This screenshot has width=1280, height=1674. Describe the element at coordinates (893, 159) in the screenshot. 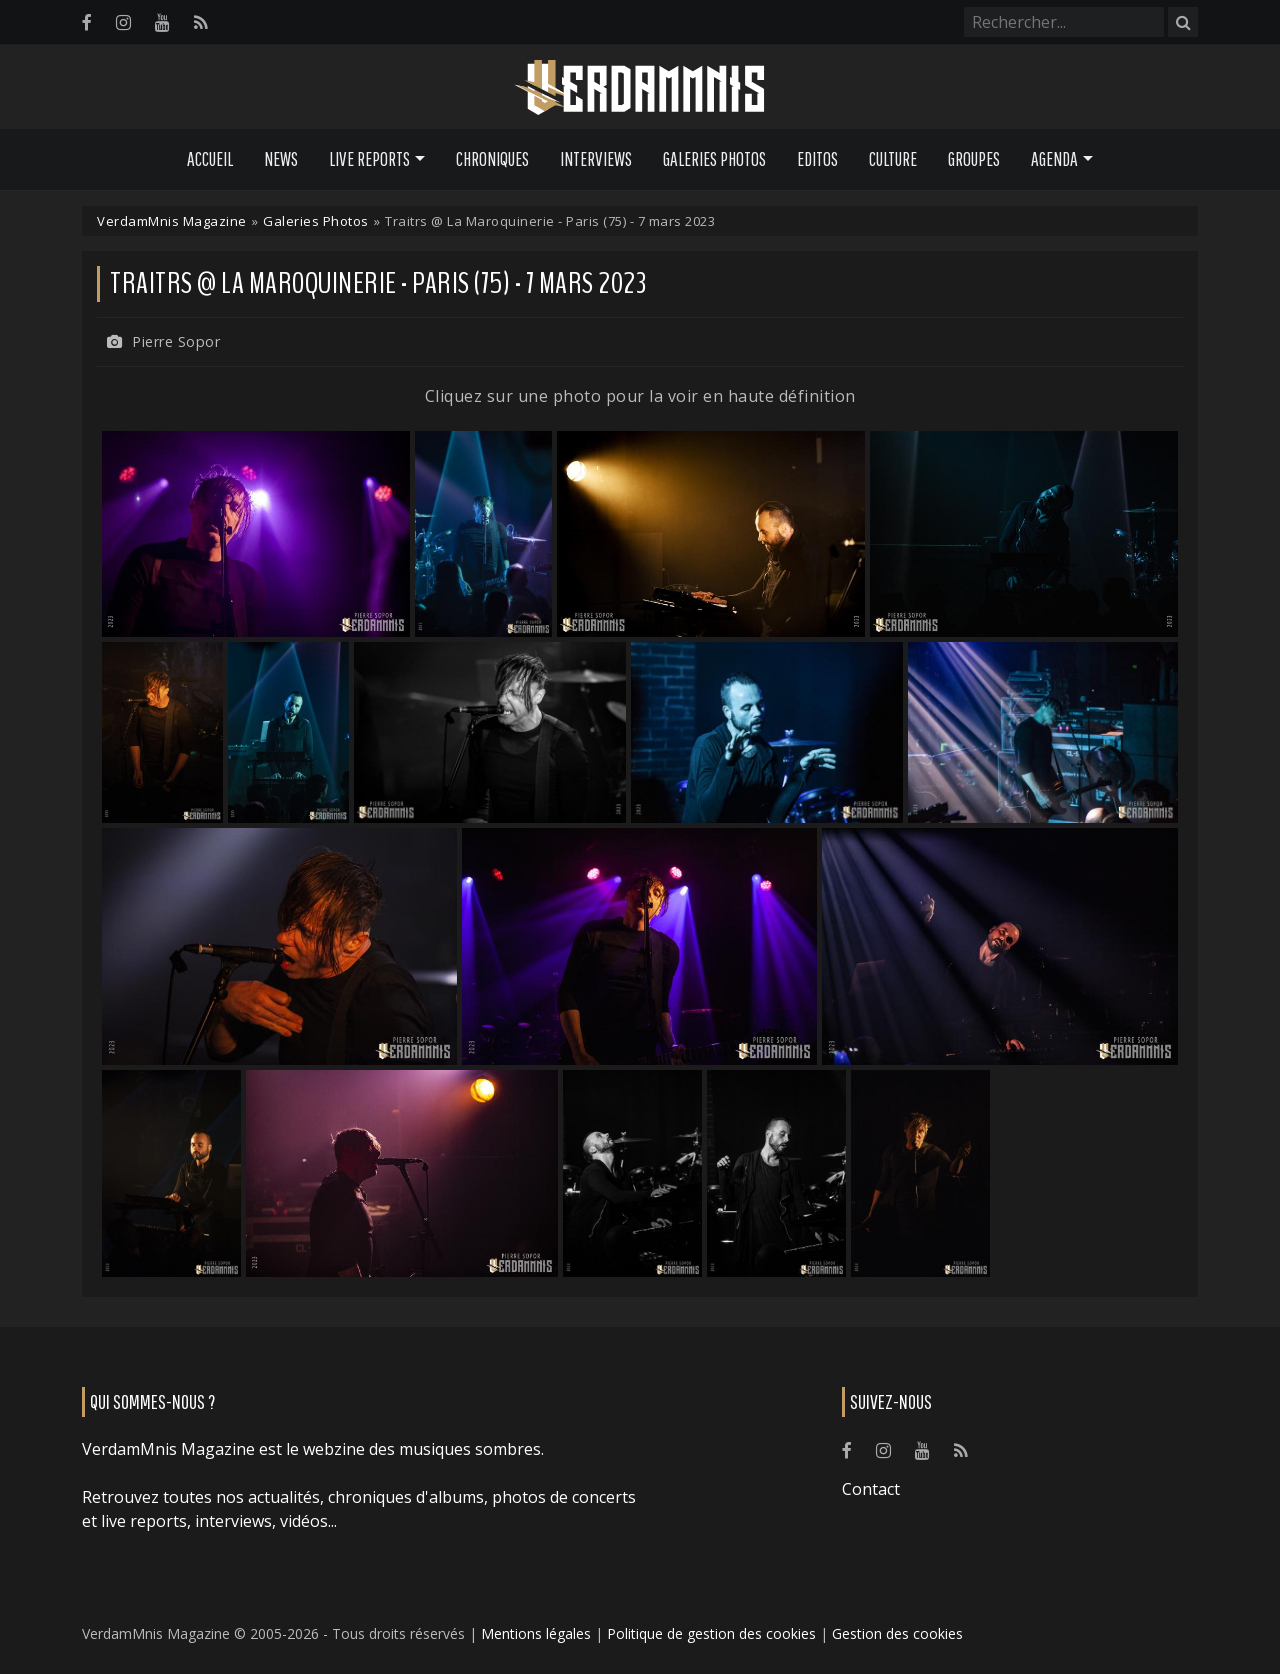

I see `Culture` at that location.